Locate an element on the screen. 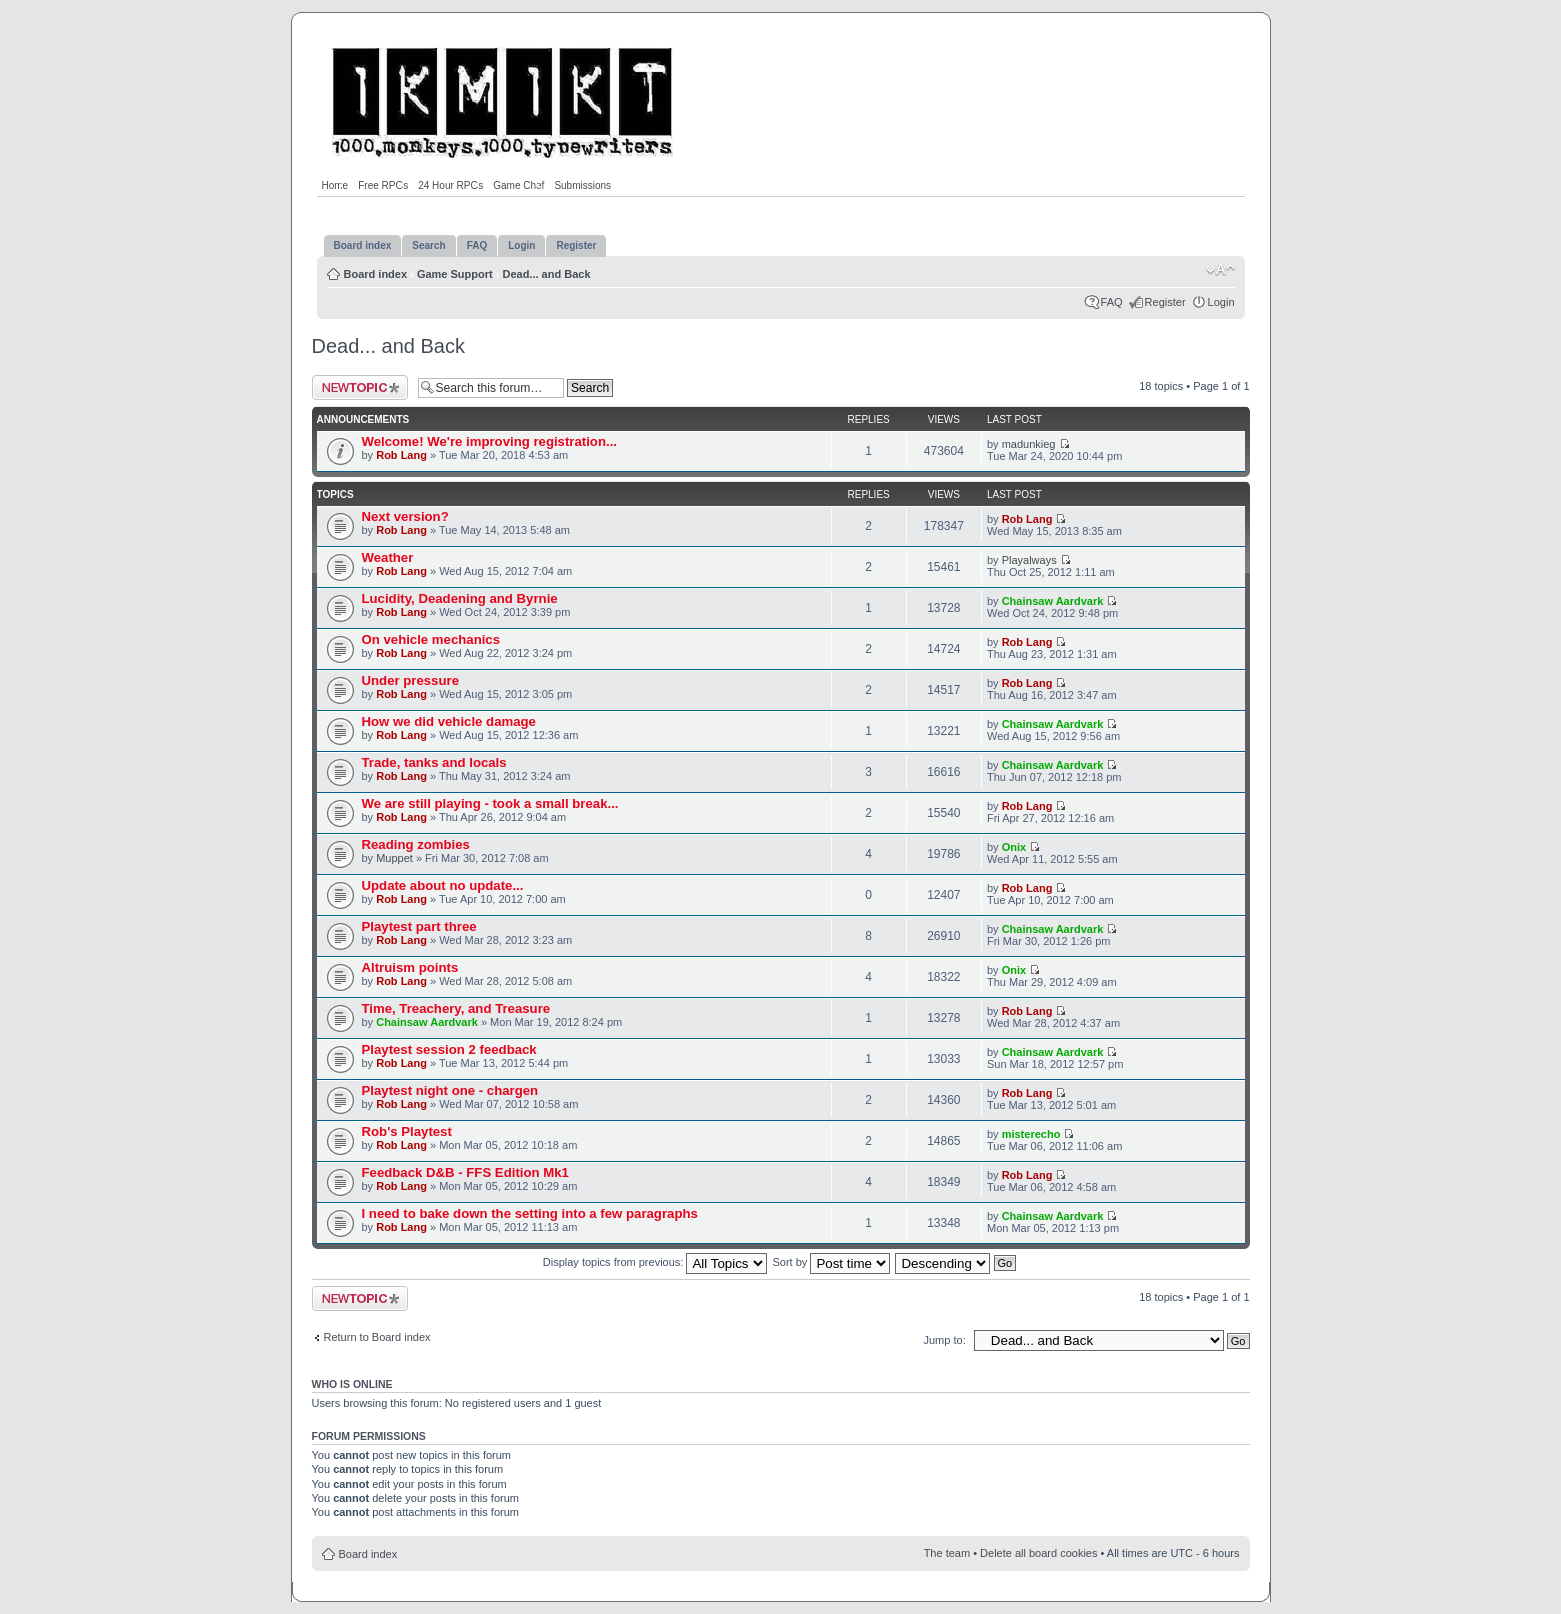  Weather is located at coordinates (388, 557).